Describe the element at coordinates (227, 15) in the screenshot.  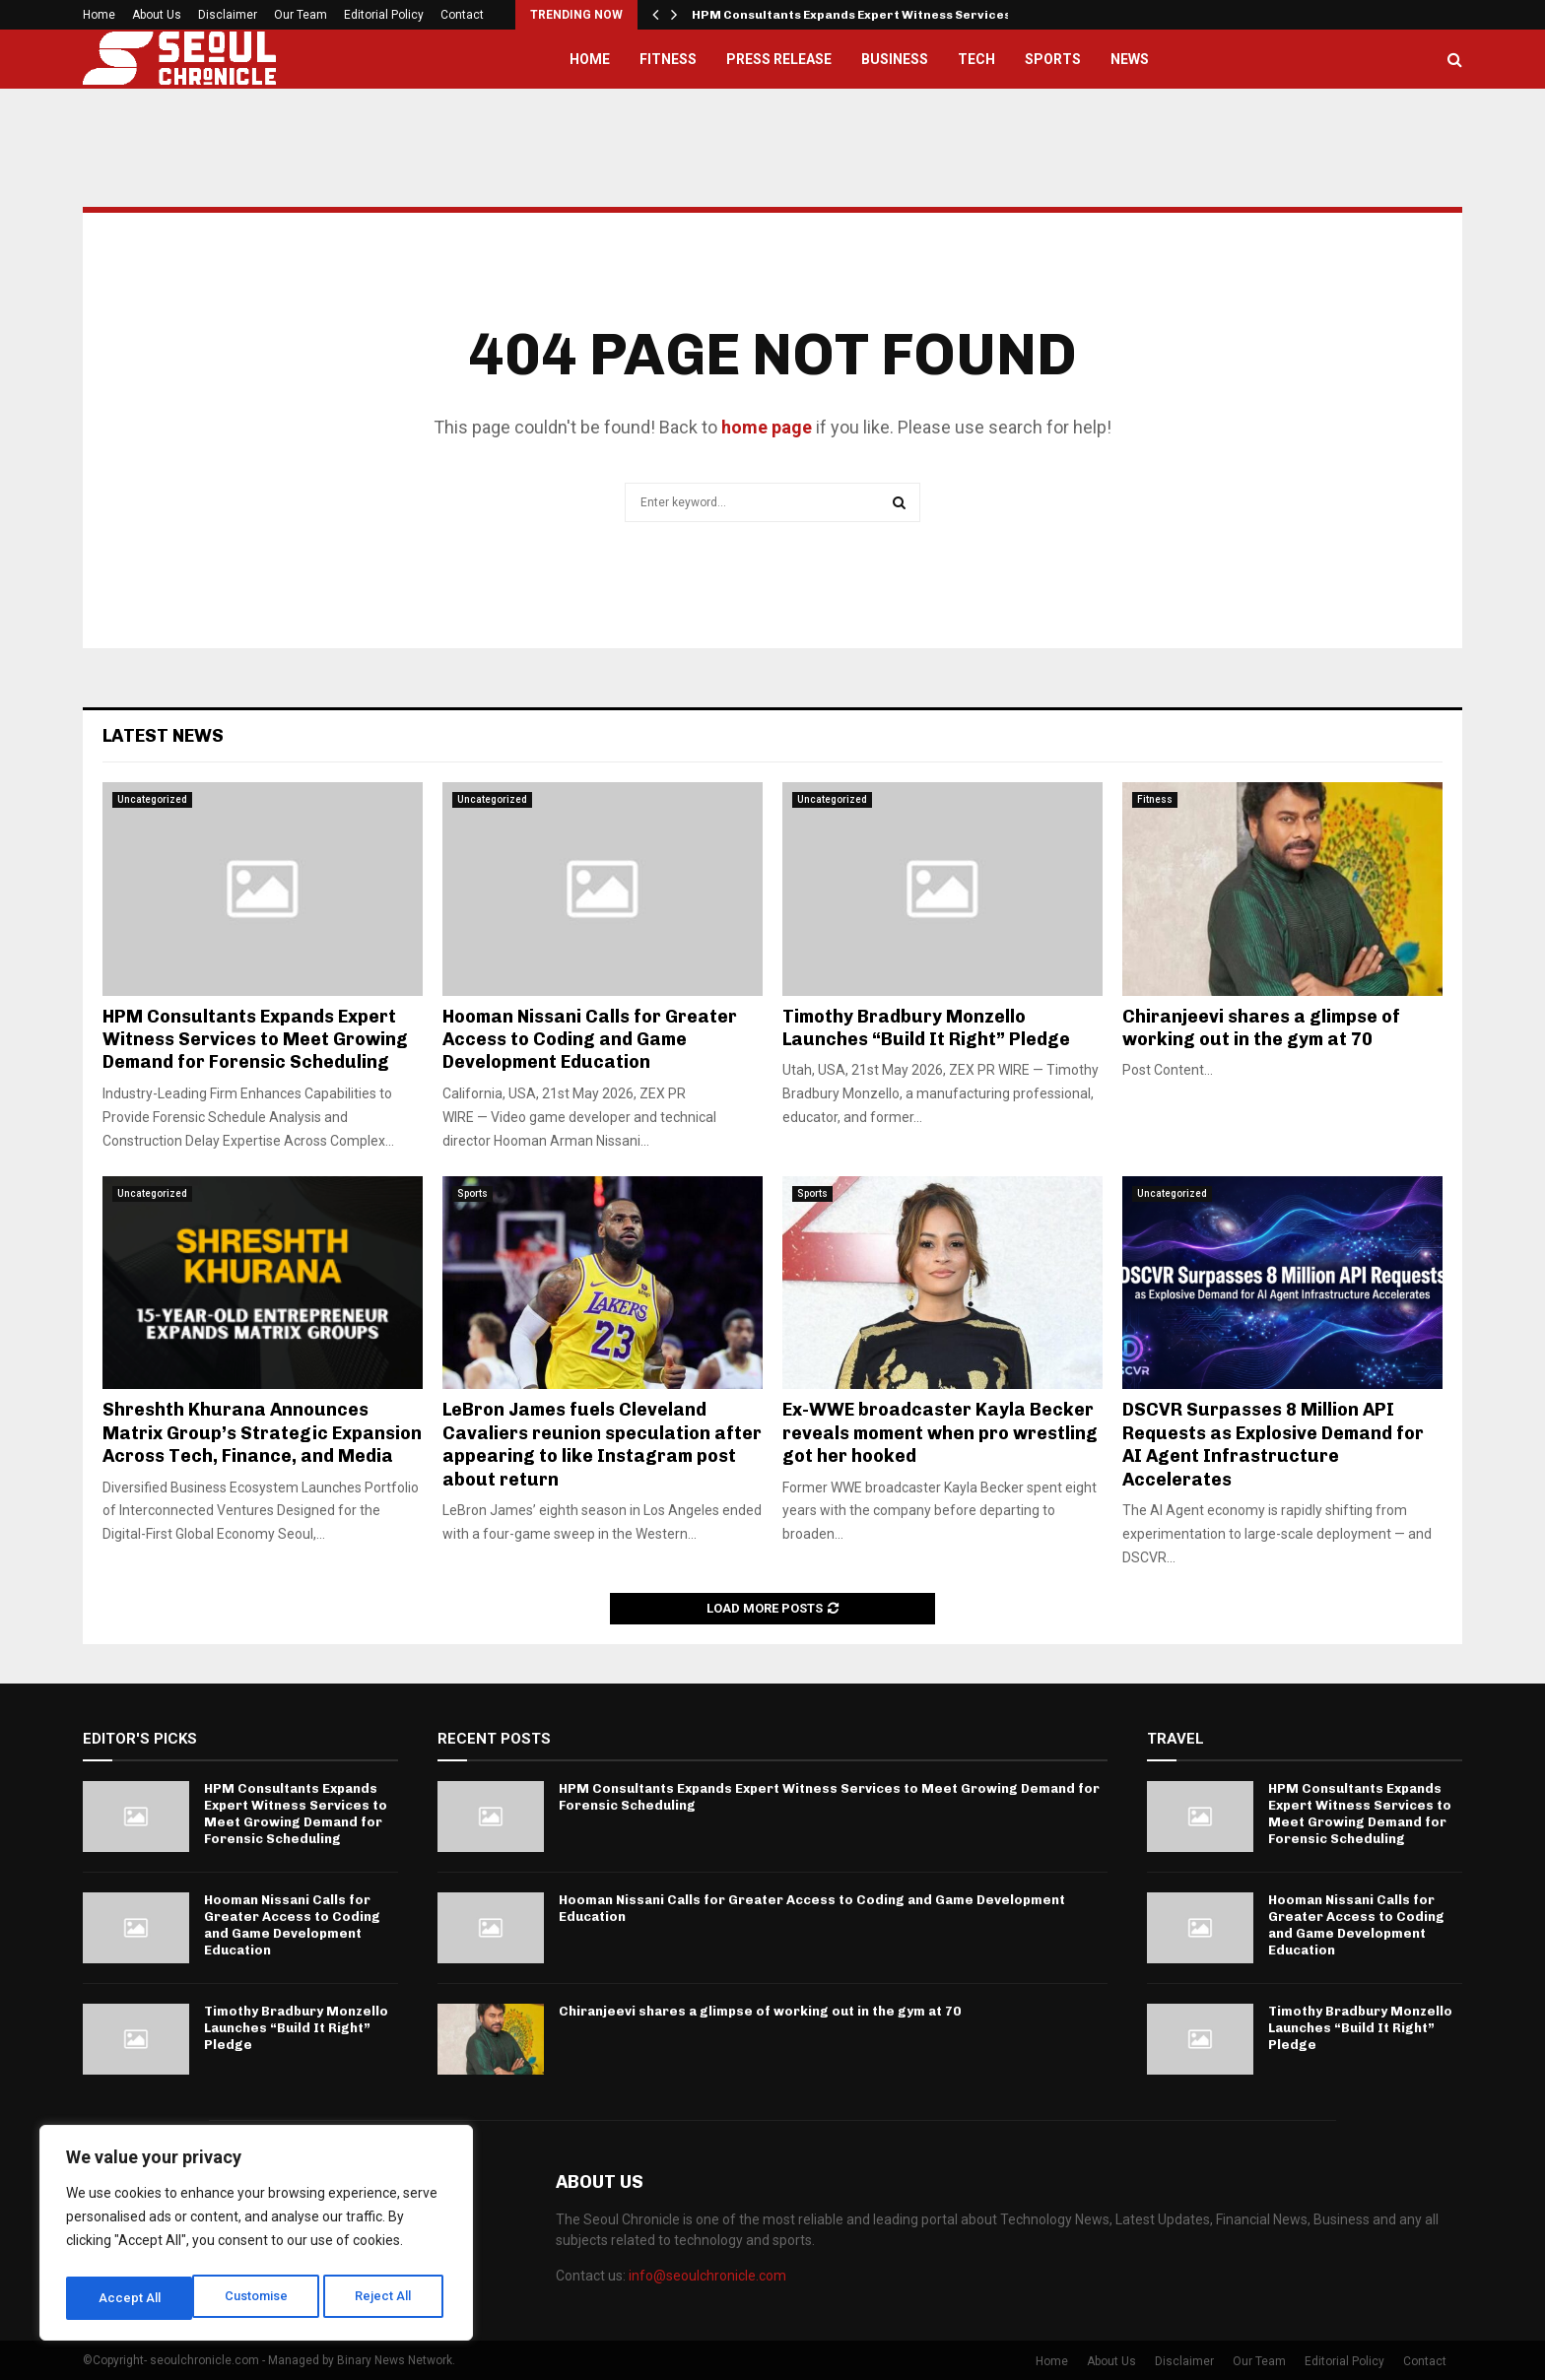
I see `Disclaimer` at that location.